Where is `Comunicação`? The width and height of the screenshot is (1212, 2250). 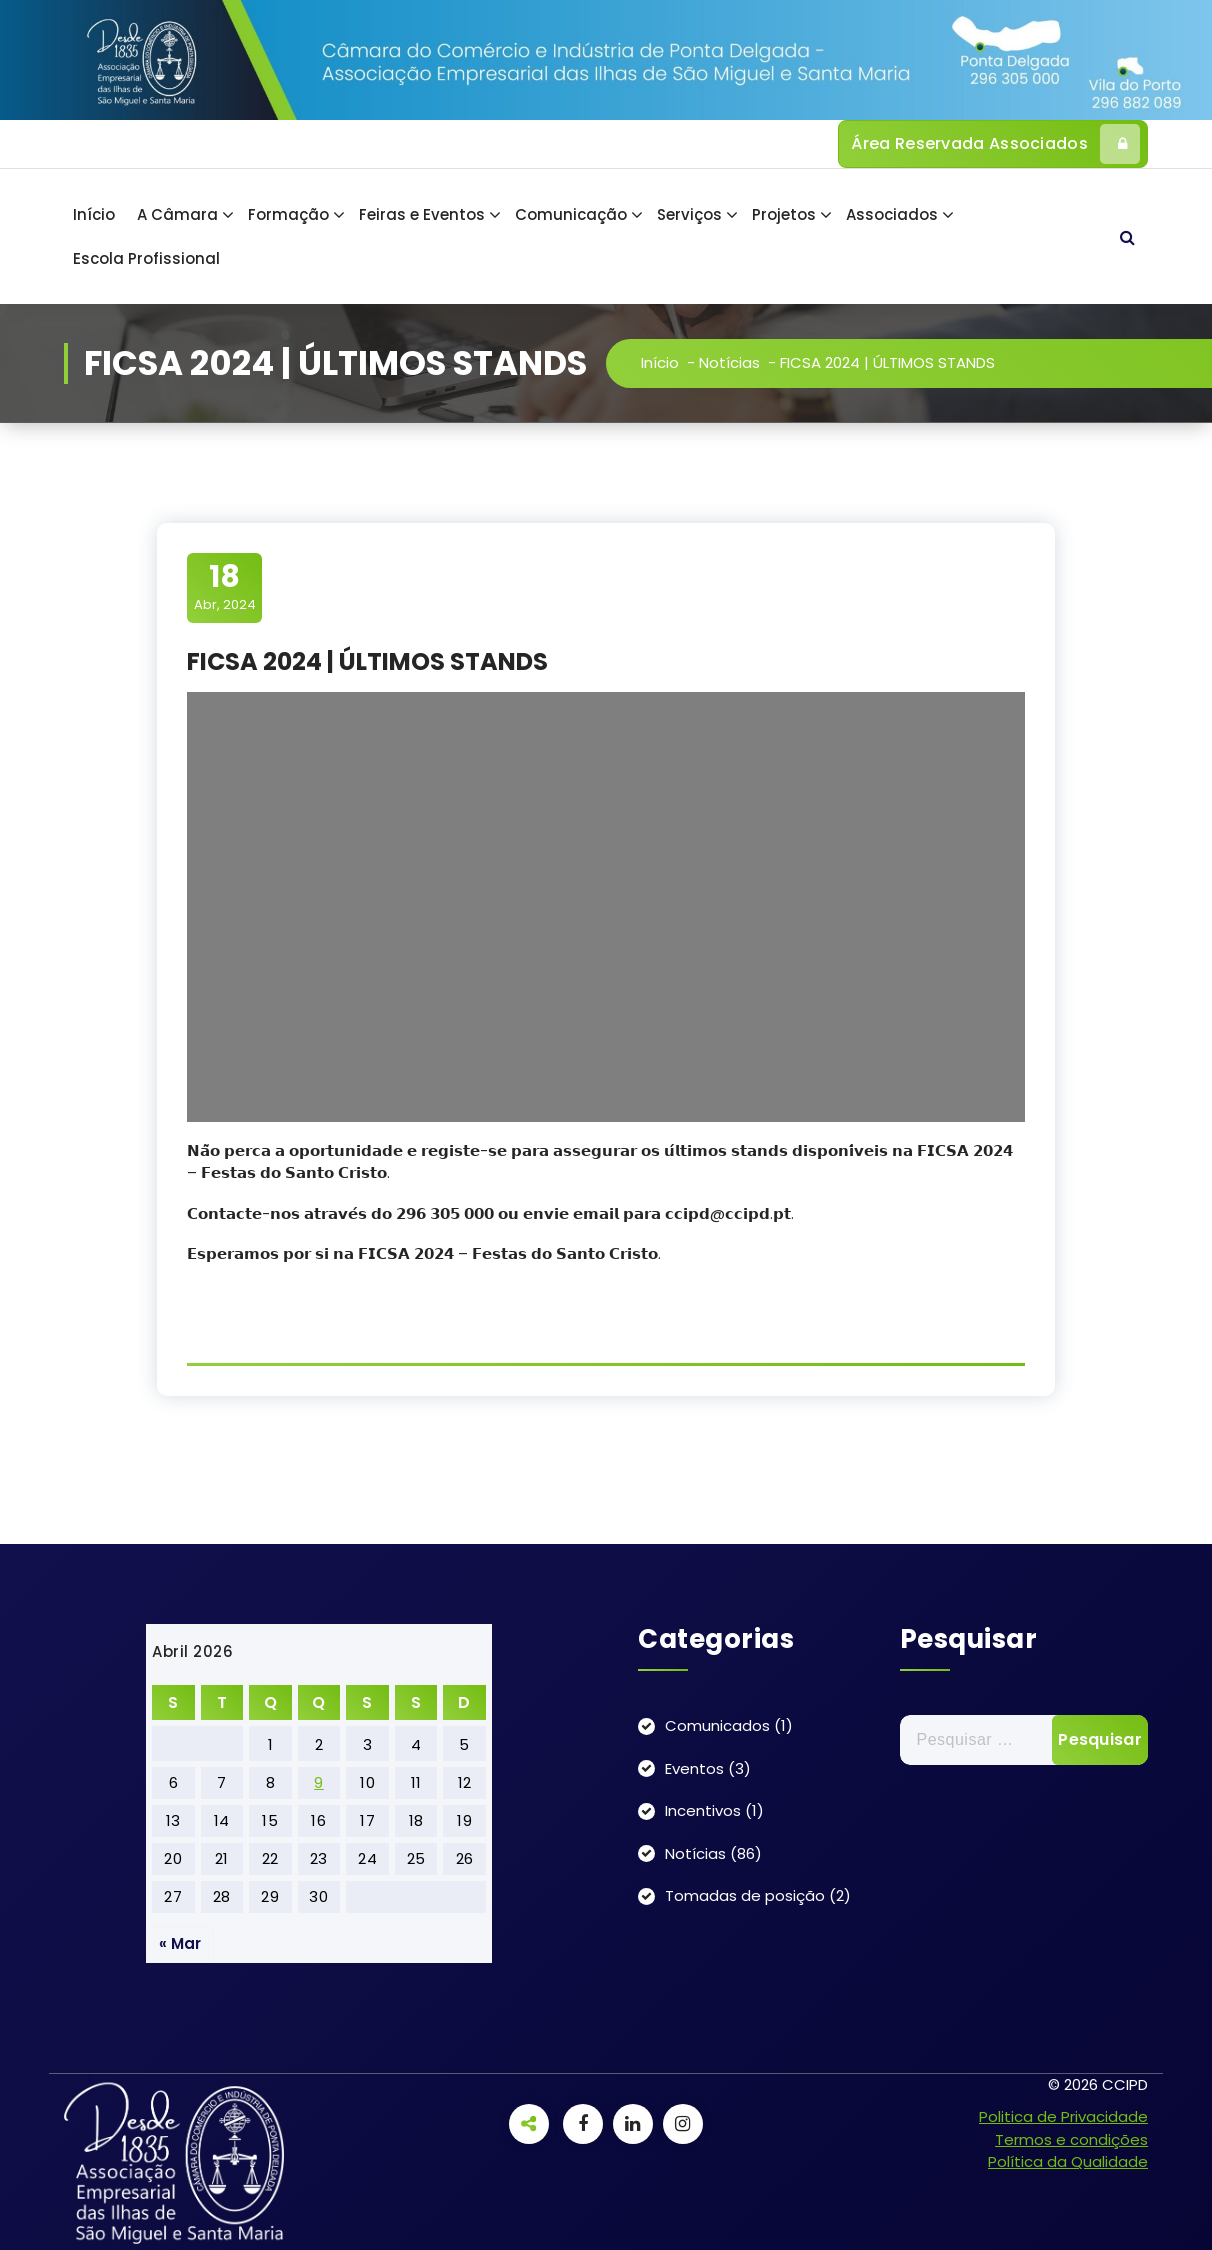
Comunicação is located at coordinates (571, 214).